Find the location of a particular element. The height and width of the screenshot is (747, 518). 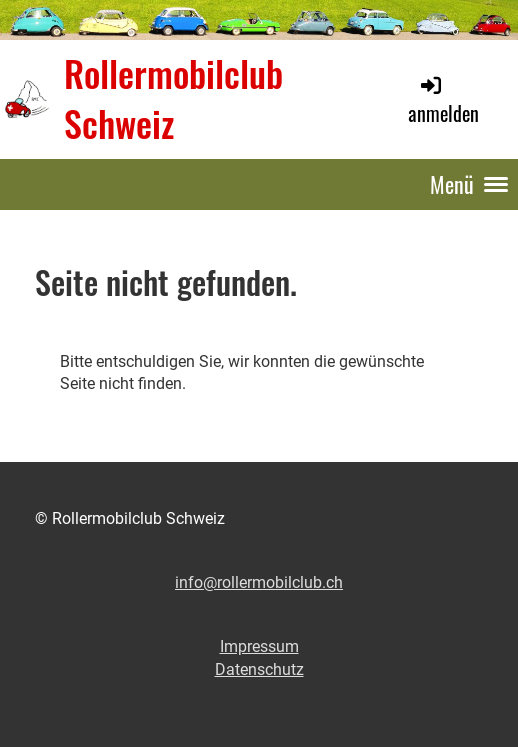

Impressum is located at coordinates (259, 646).